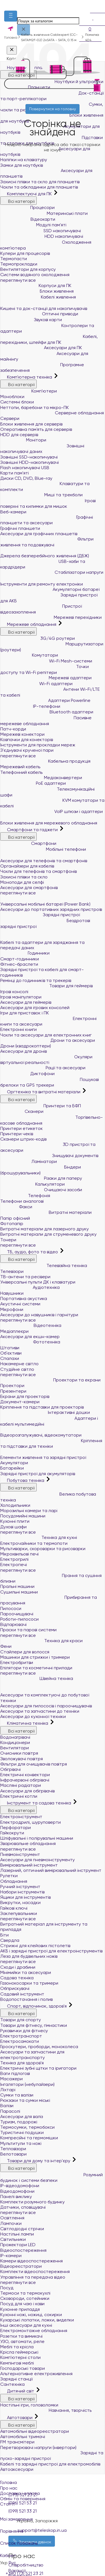 Image resolution: width=105 pixels, height=2576 pixels. What do you see at coordinates (29, 655) in the screenshot?
I see `Комутатори` at bounding box center [29, 655].